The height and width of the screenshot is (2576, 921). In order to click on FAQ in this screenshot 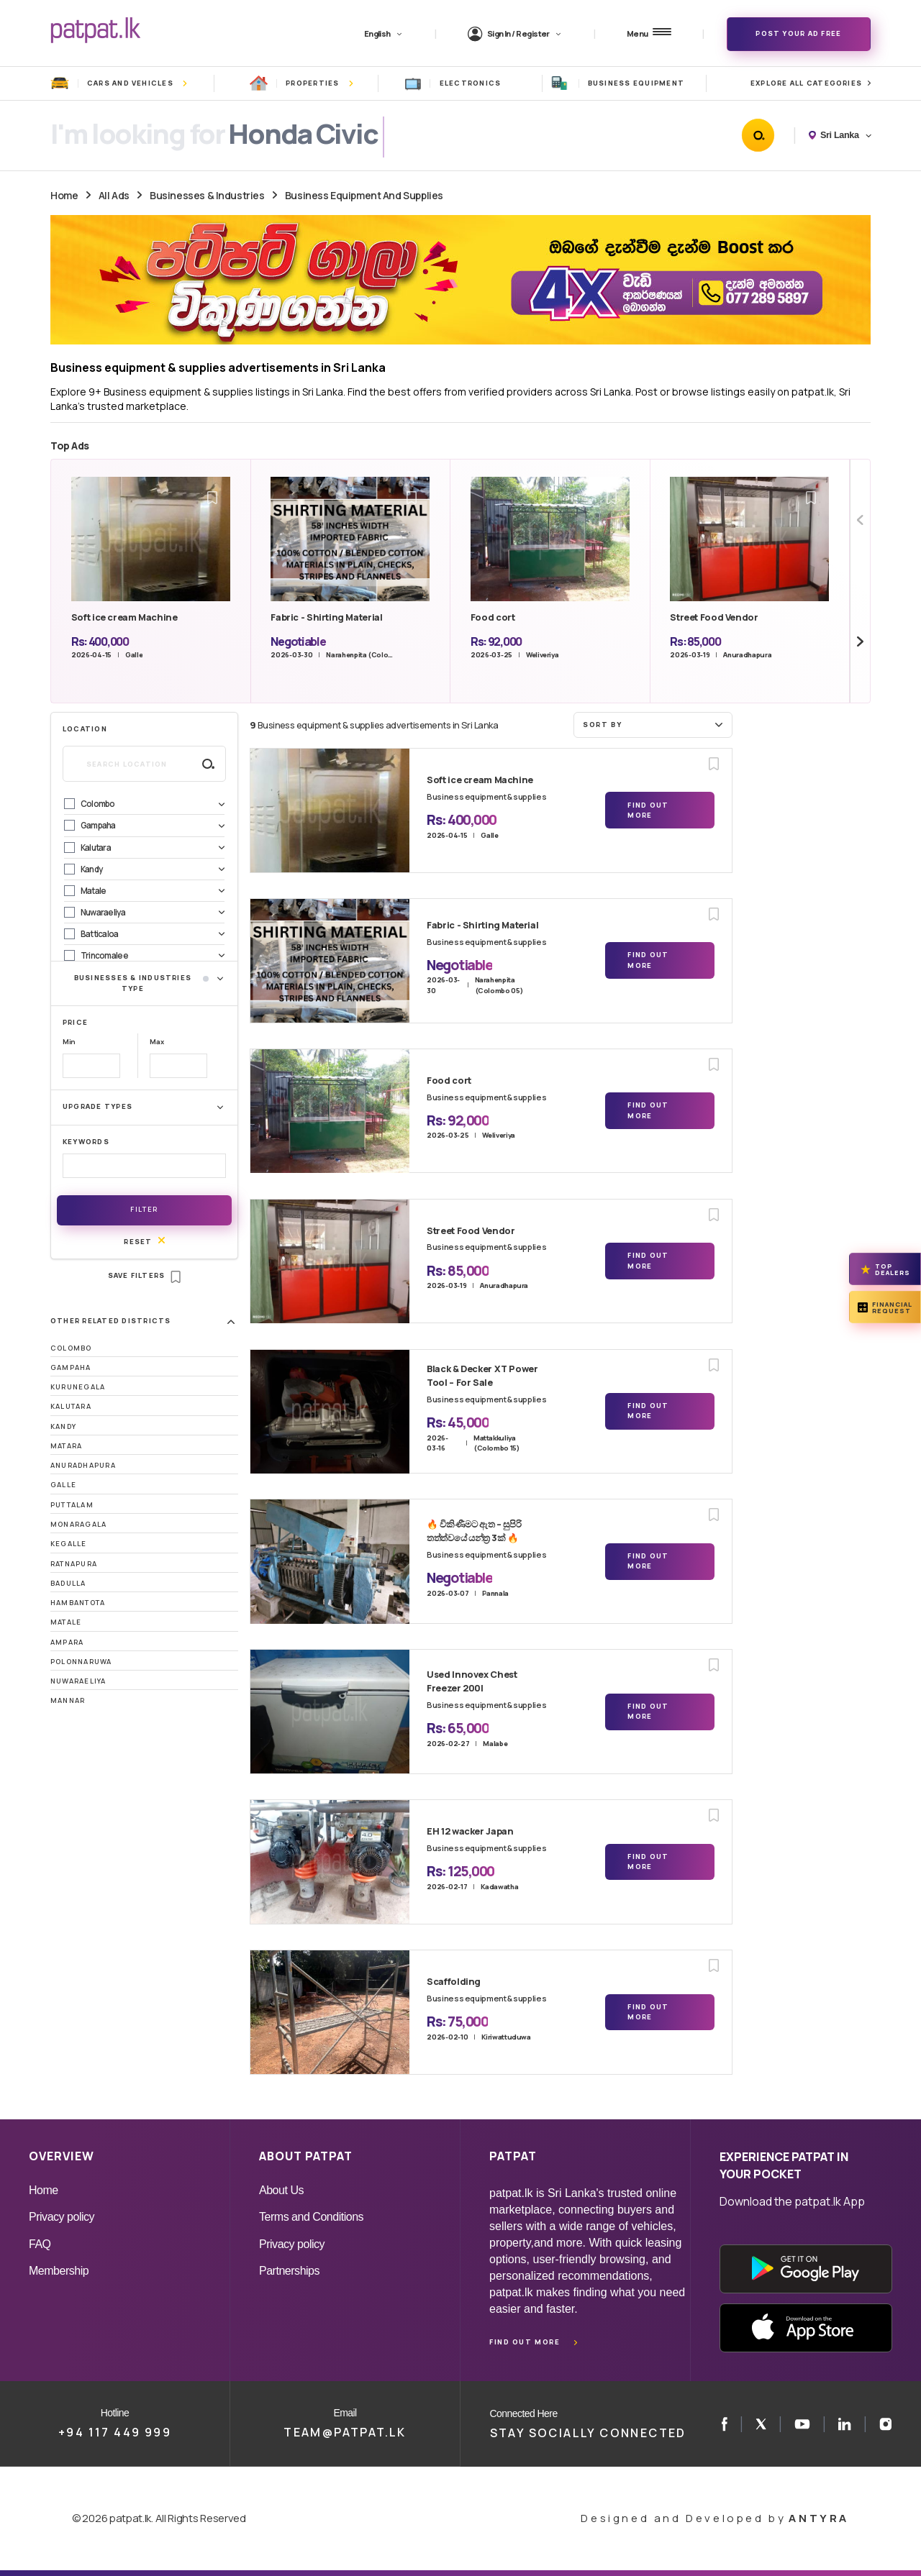, I will do `click(40, 2244)`.